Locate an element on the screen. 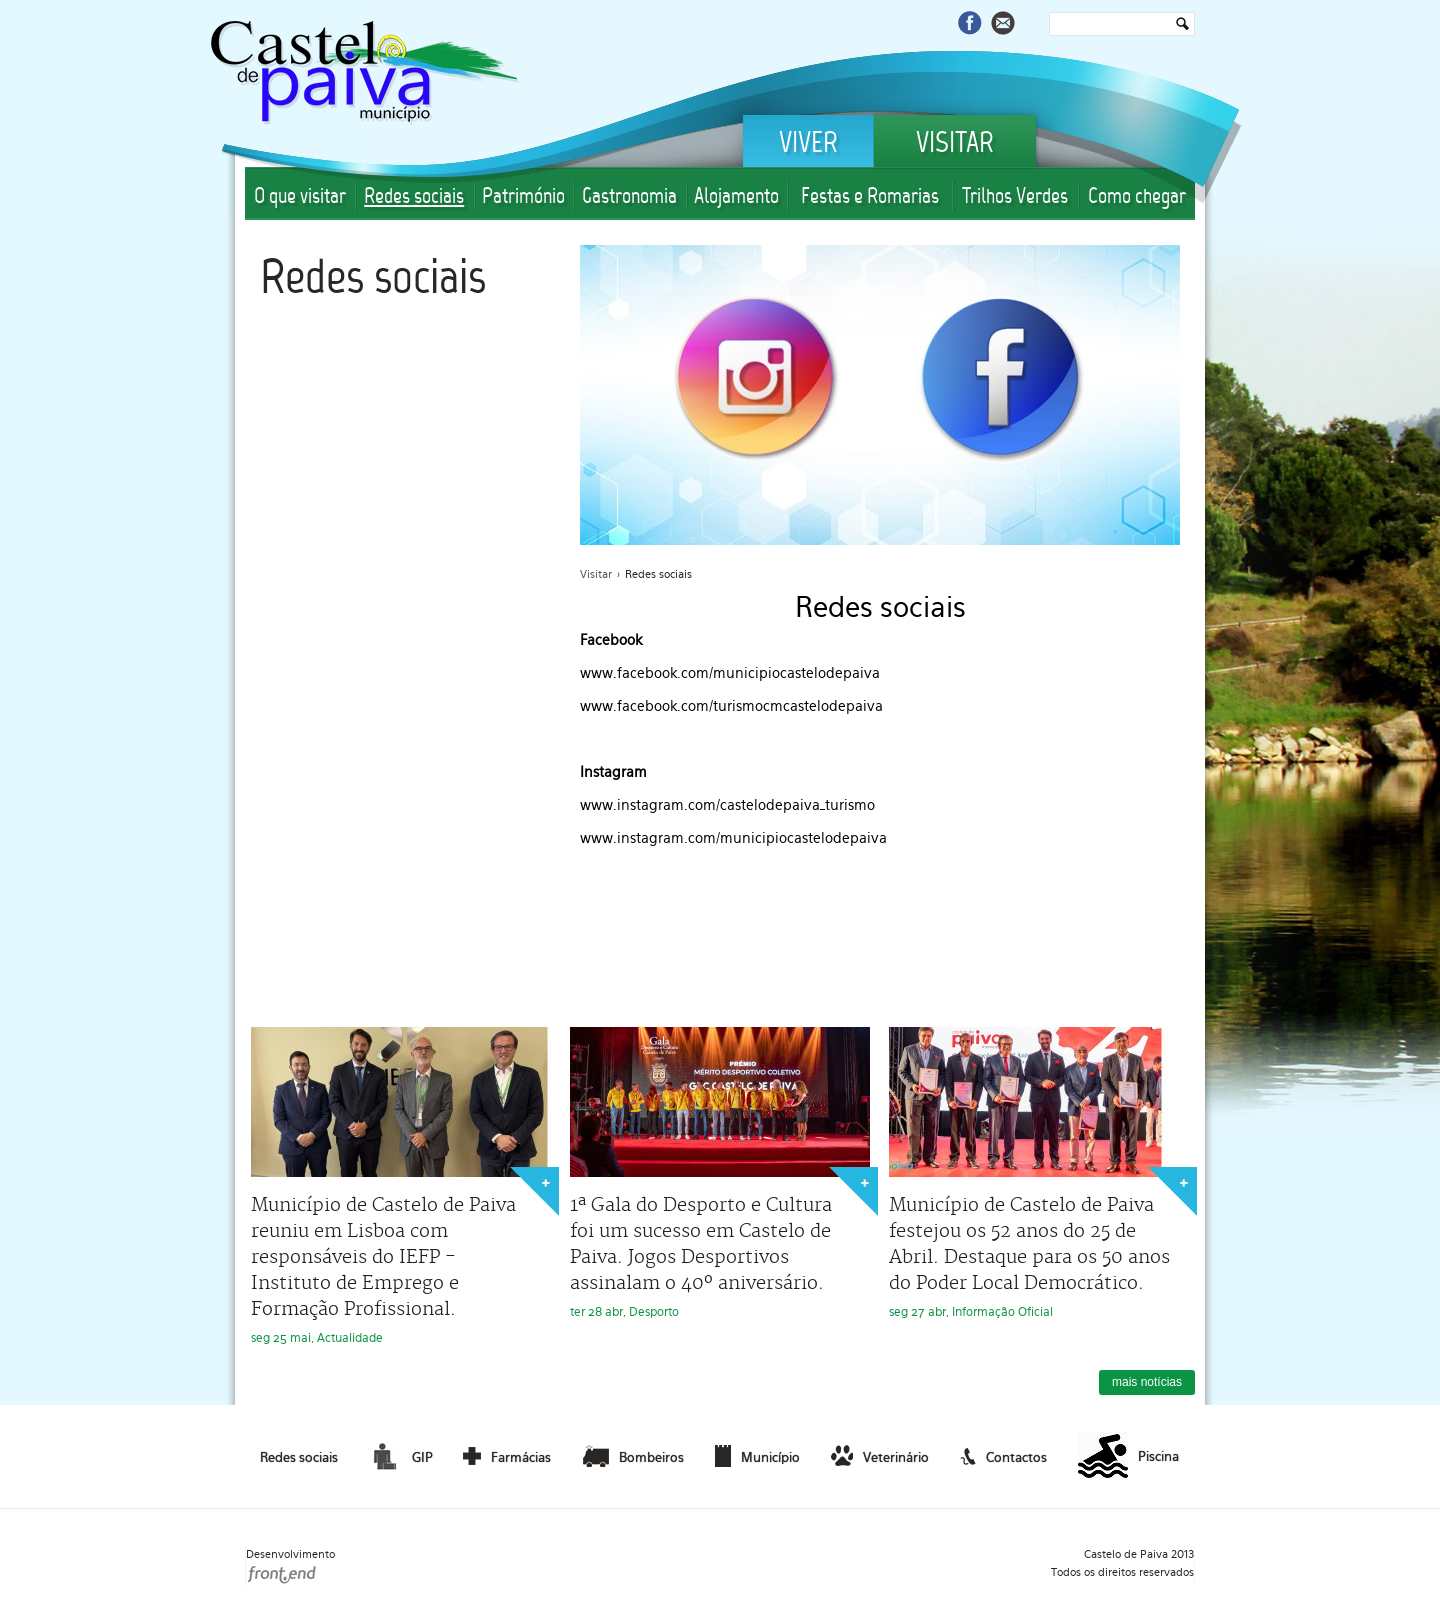 The image size is (1440, 1623). O que visitar is located at coordinates (300, 197).